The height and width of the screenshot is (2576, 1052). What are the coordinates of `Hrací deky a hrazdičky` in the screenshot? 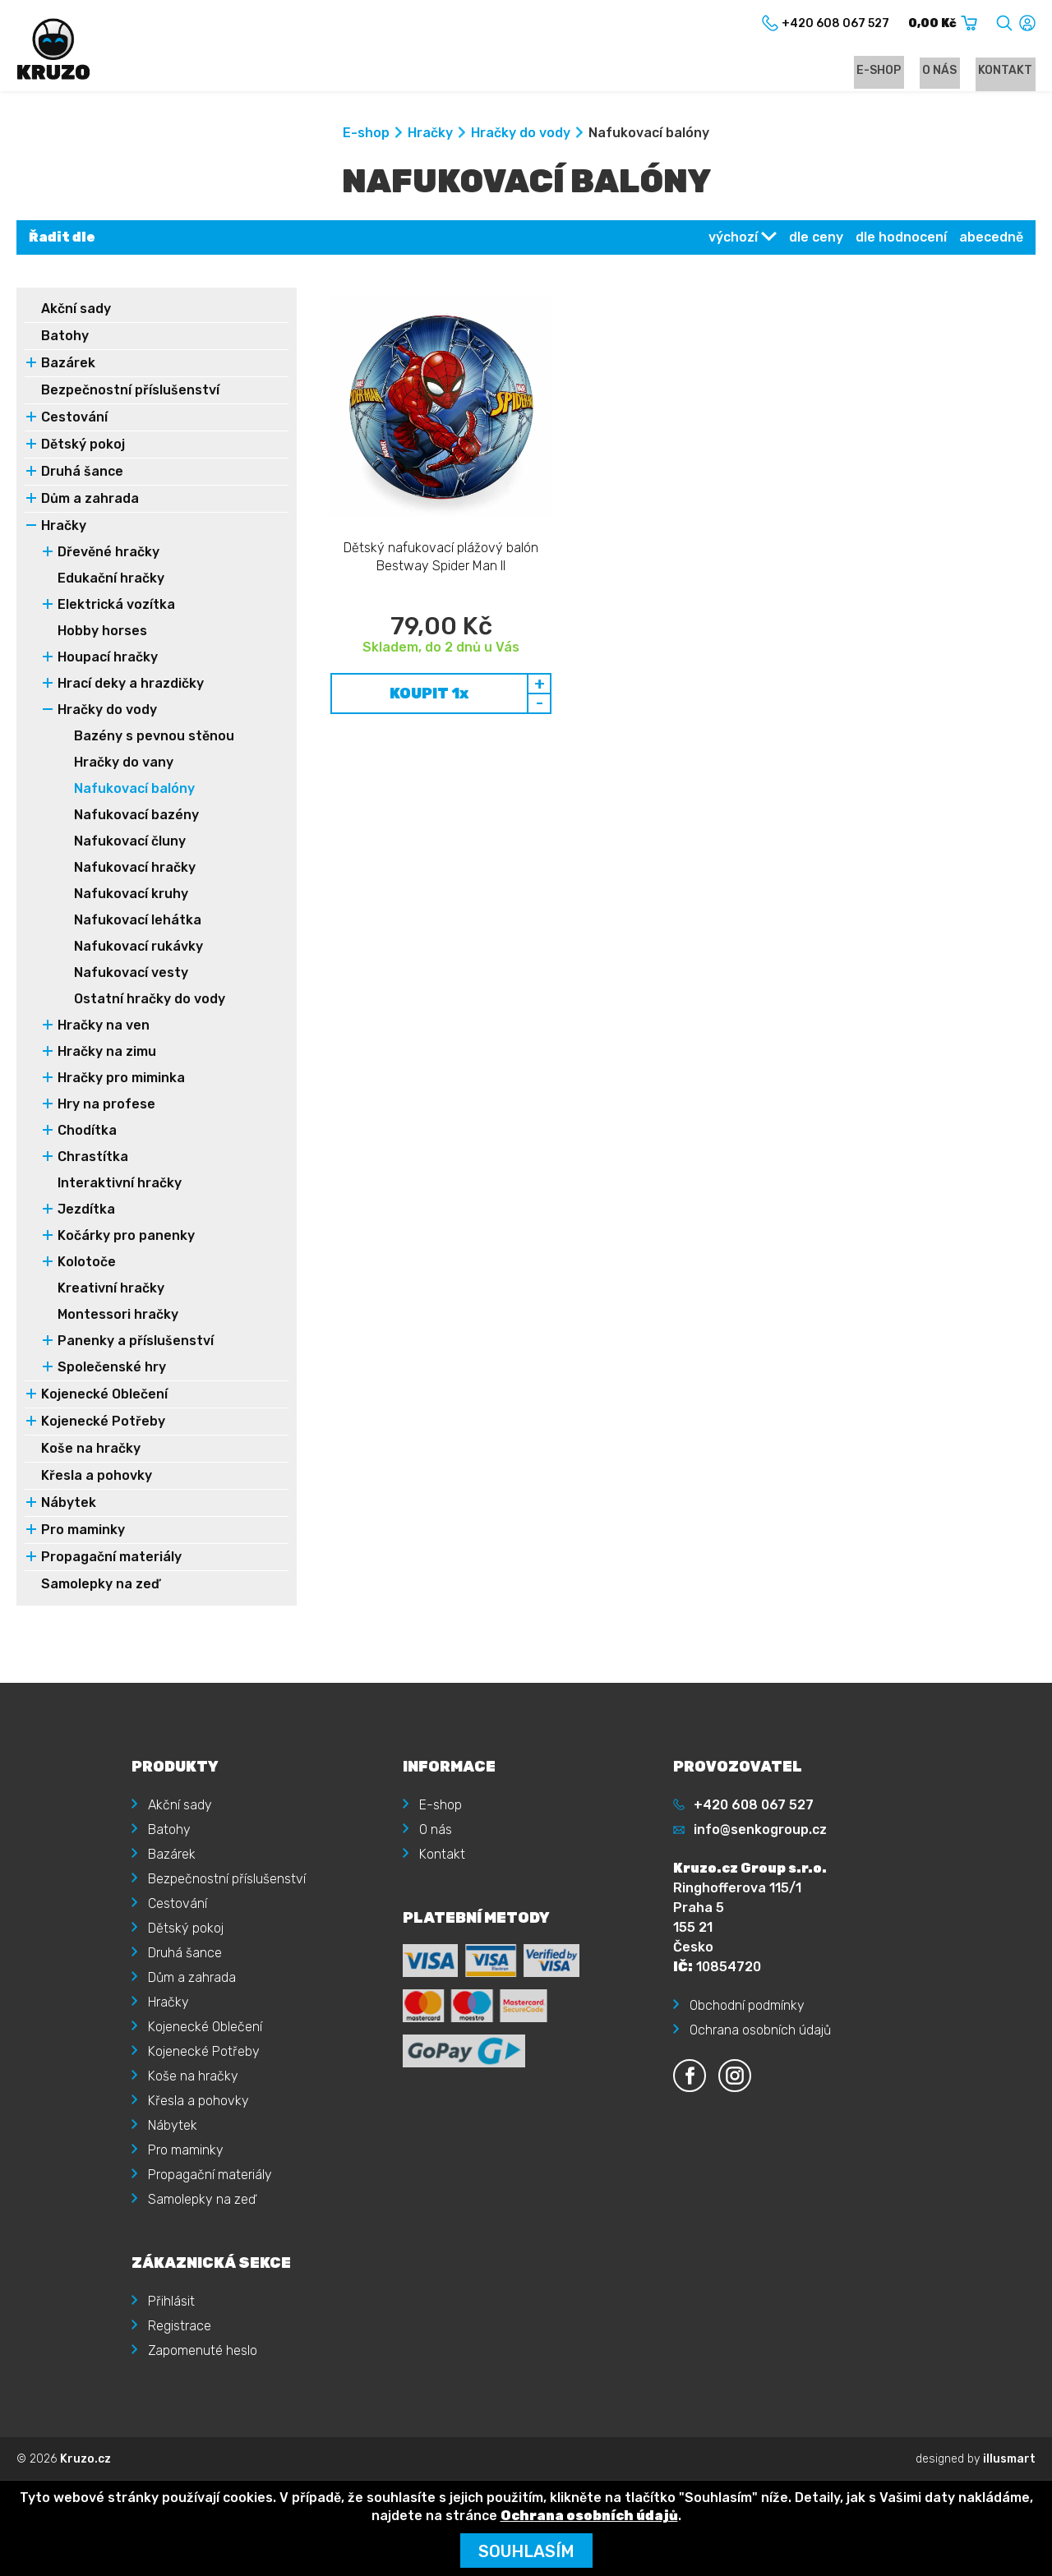 It's located at (131, 686).